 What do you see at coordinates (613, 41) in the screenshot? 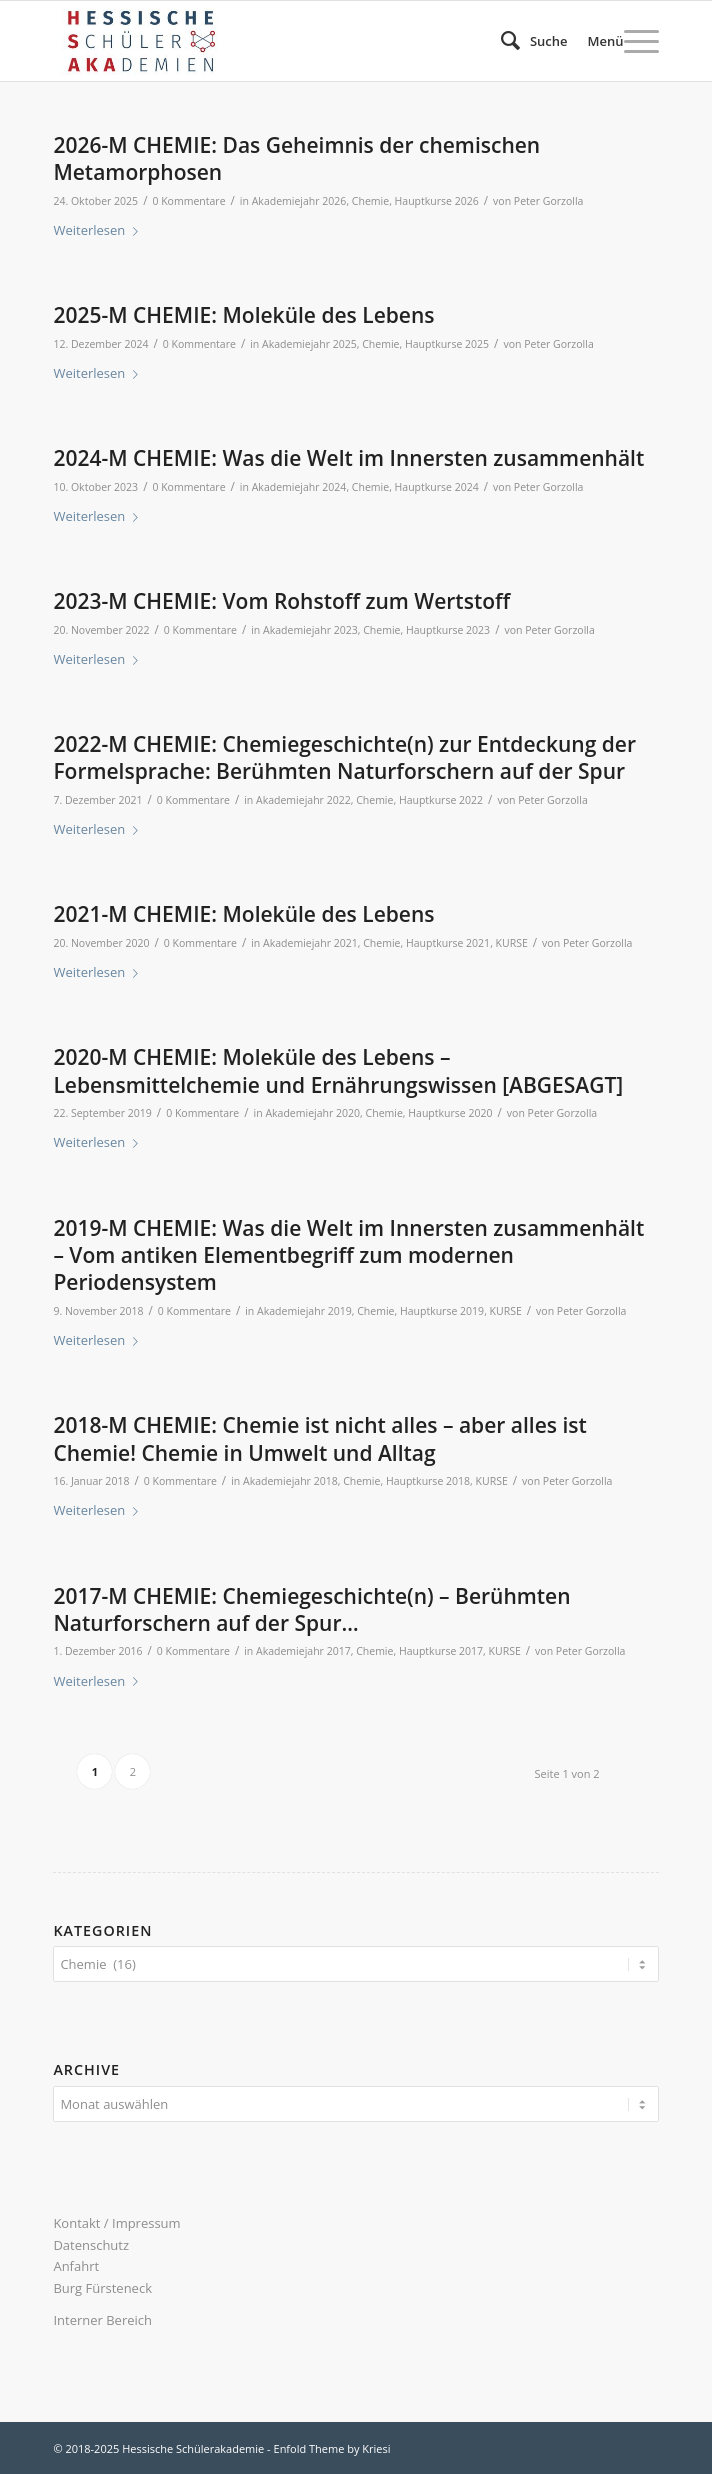
I see `[Menü]` at bounding box center [613, 41].